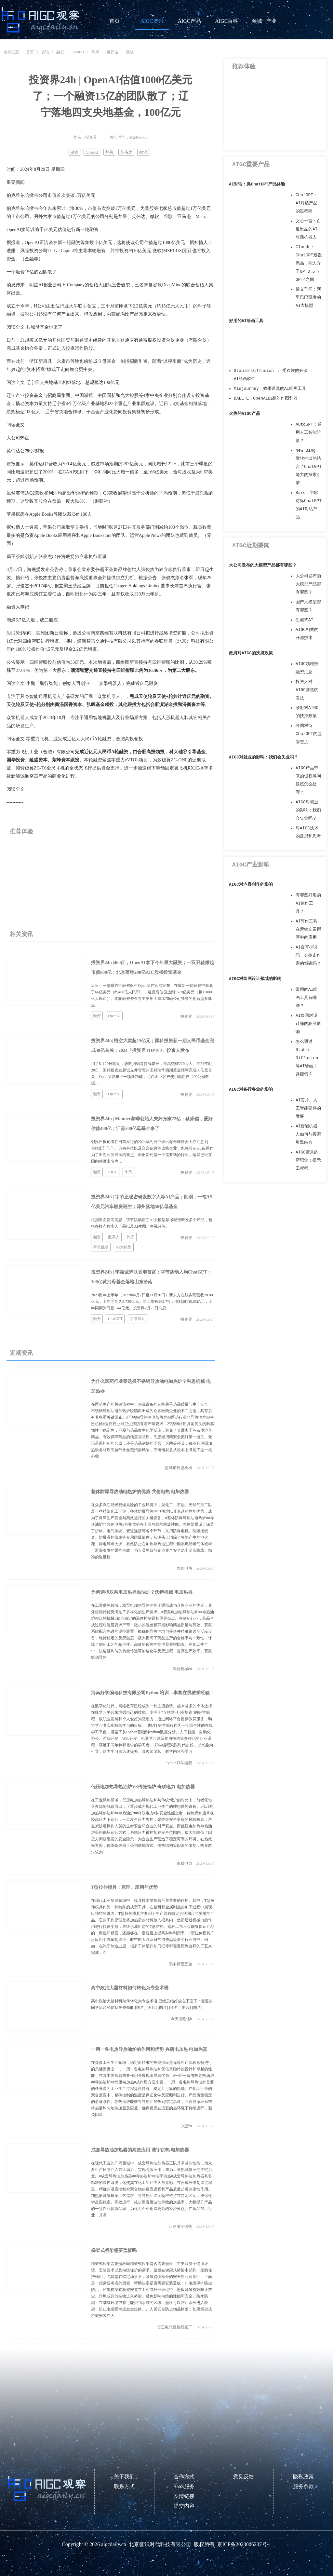 Image resolution: width=333 pixels, height=2576 pixels. Describe the element at coordinates (149, 2049) in the screenshot. I see `一用一备电热导热油炉的作用和优势 兴唐电加热 电加热器` at that location.